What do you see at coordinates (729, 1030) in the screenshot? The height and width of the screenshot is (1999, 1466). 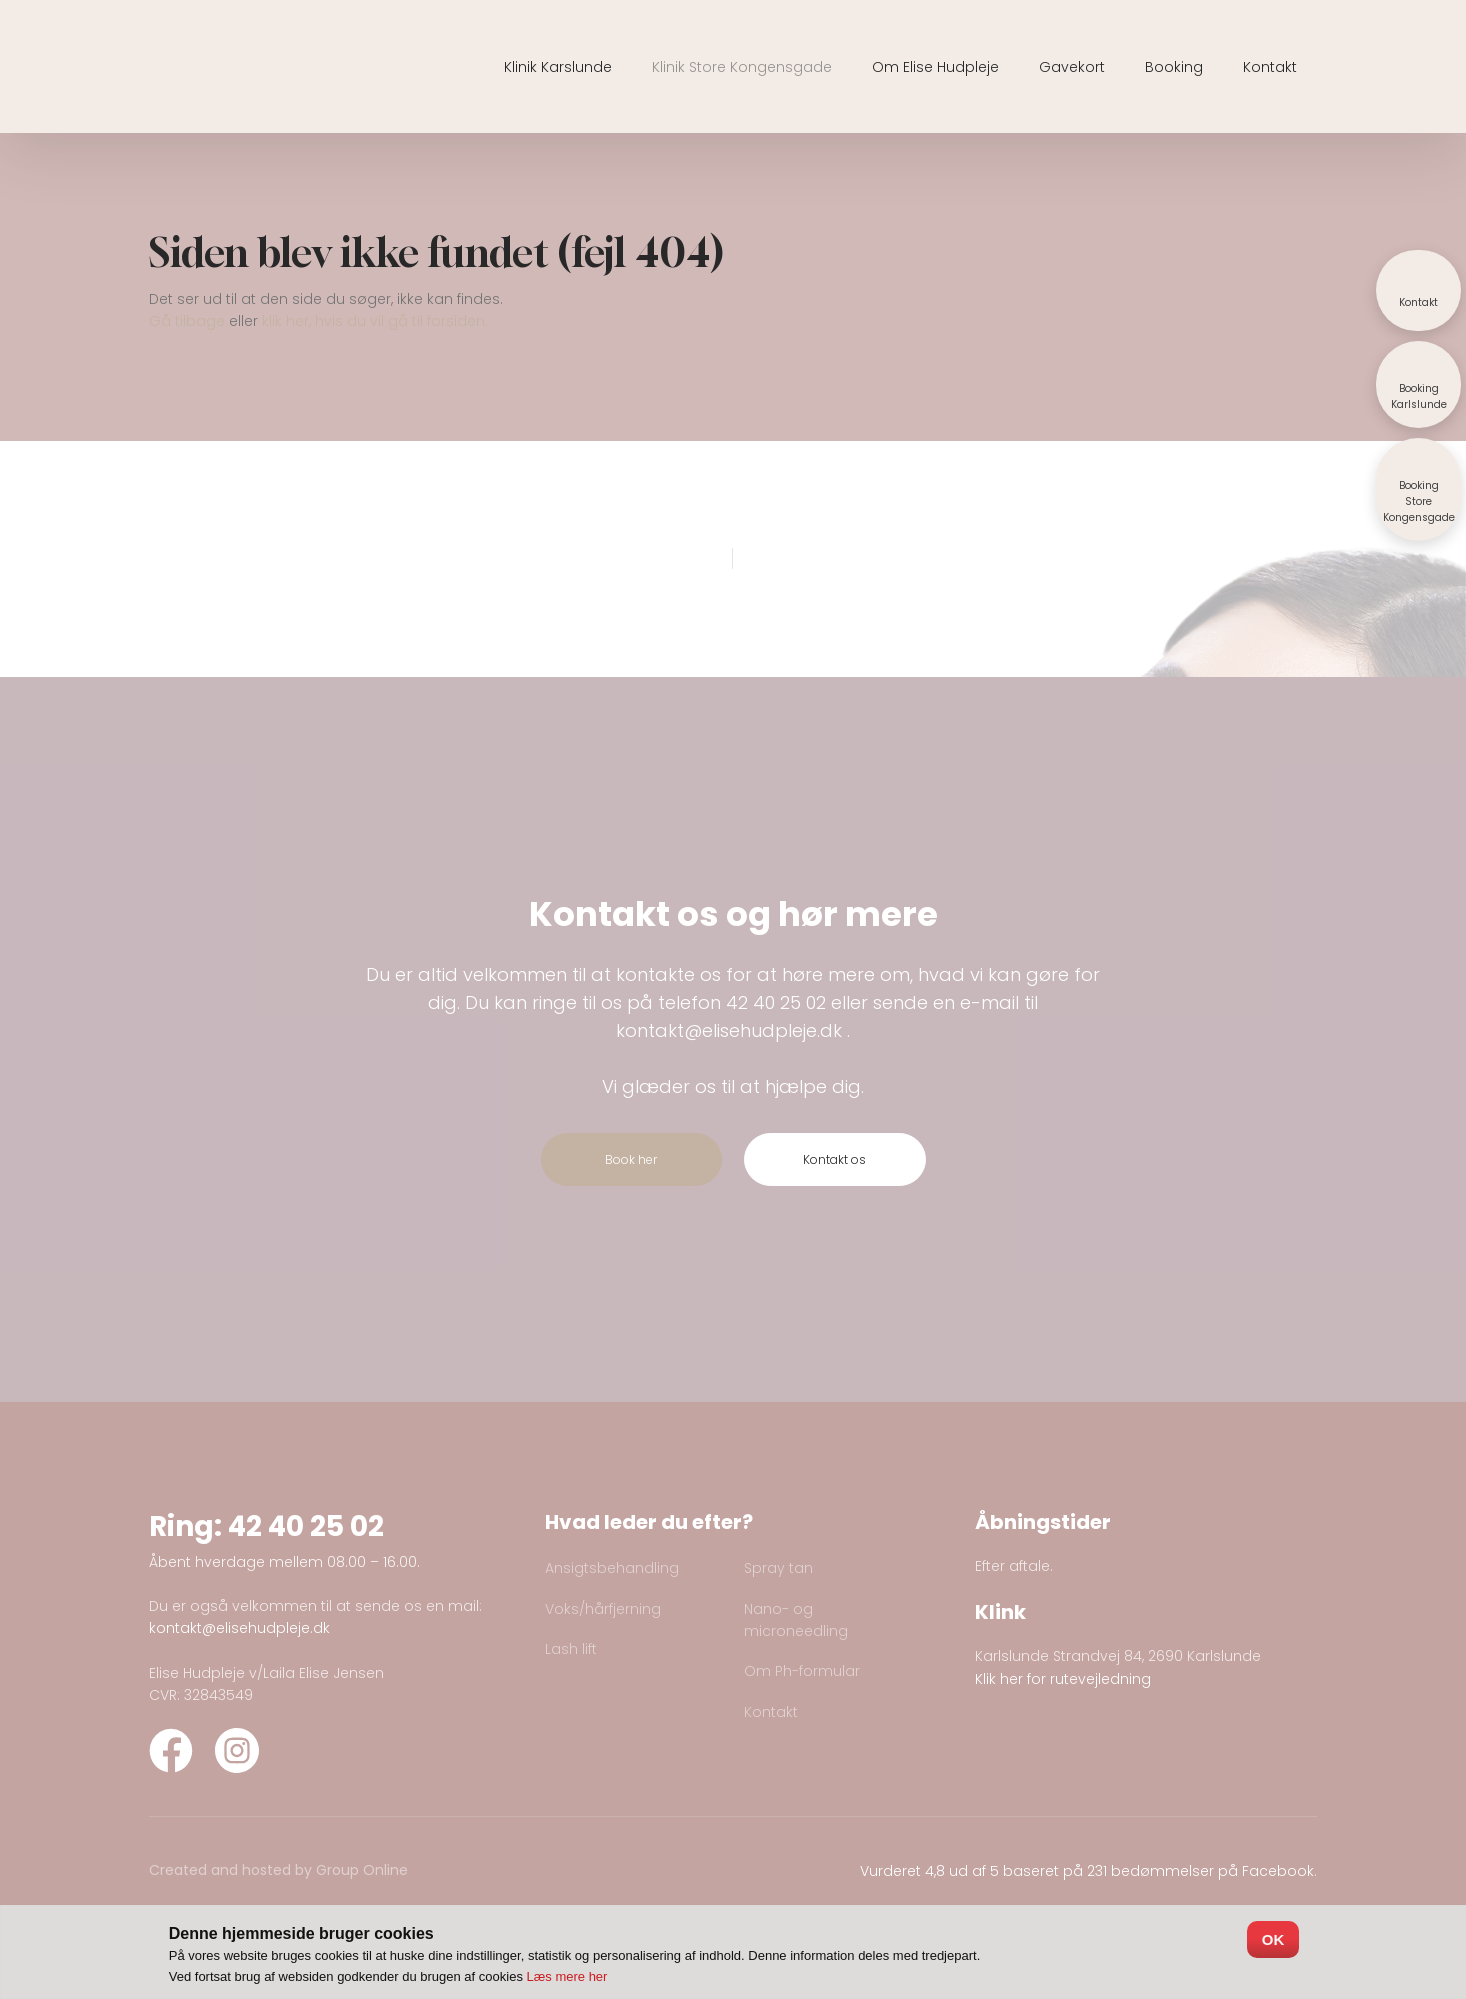 I see `kontakt@elisehudpleje.dk` at bounding box center [729, 1030].